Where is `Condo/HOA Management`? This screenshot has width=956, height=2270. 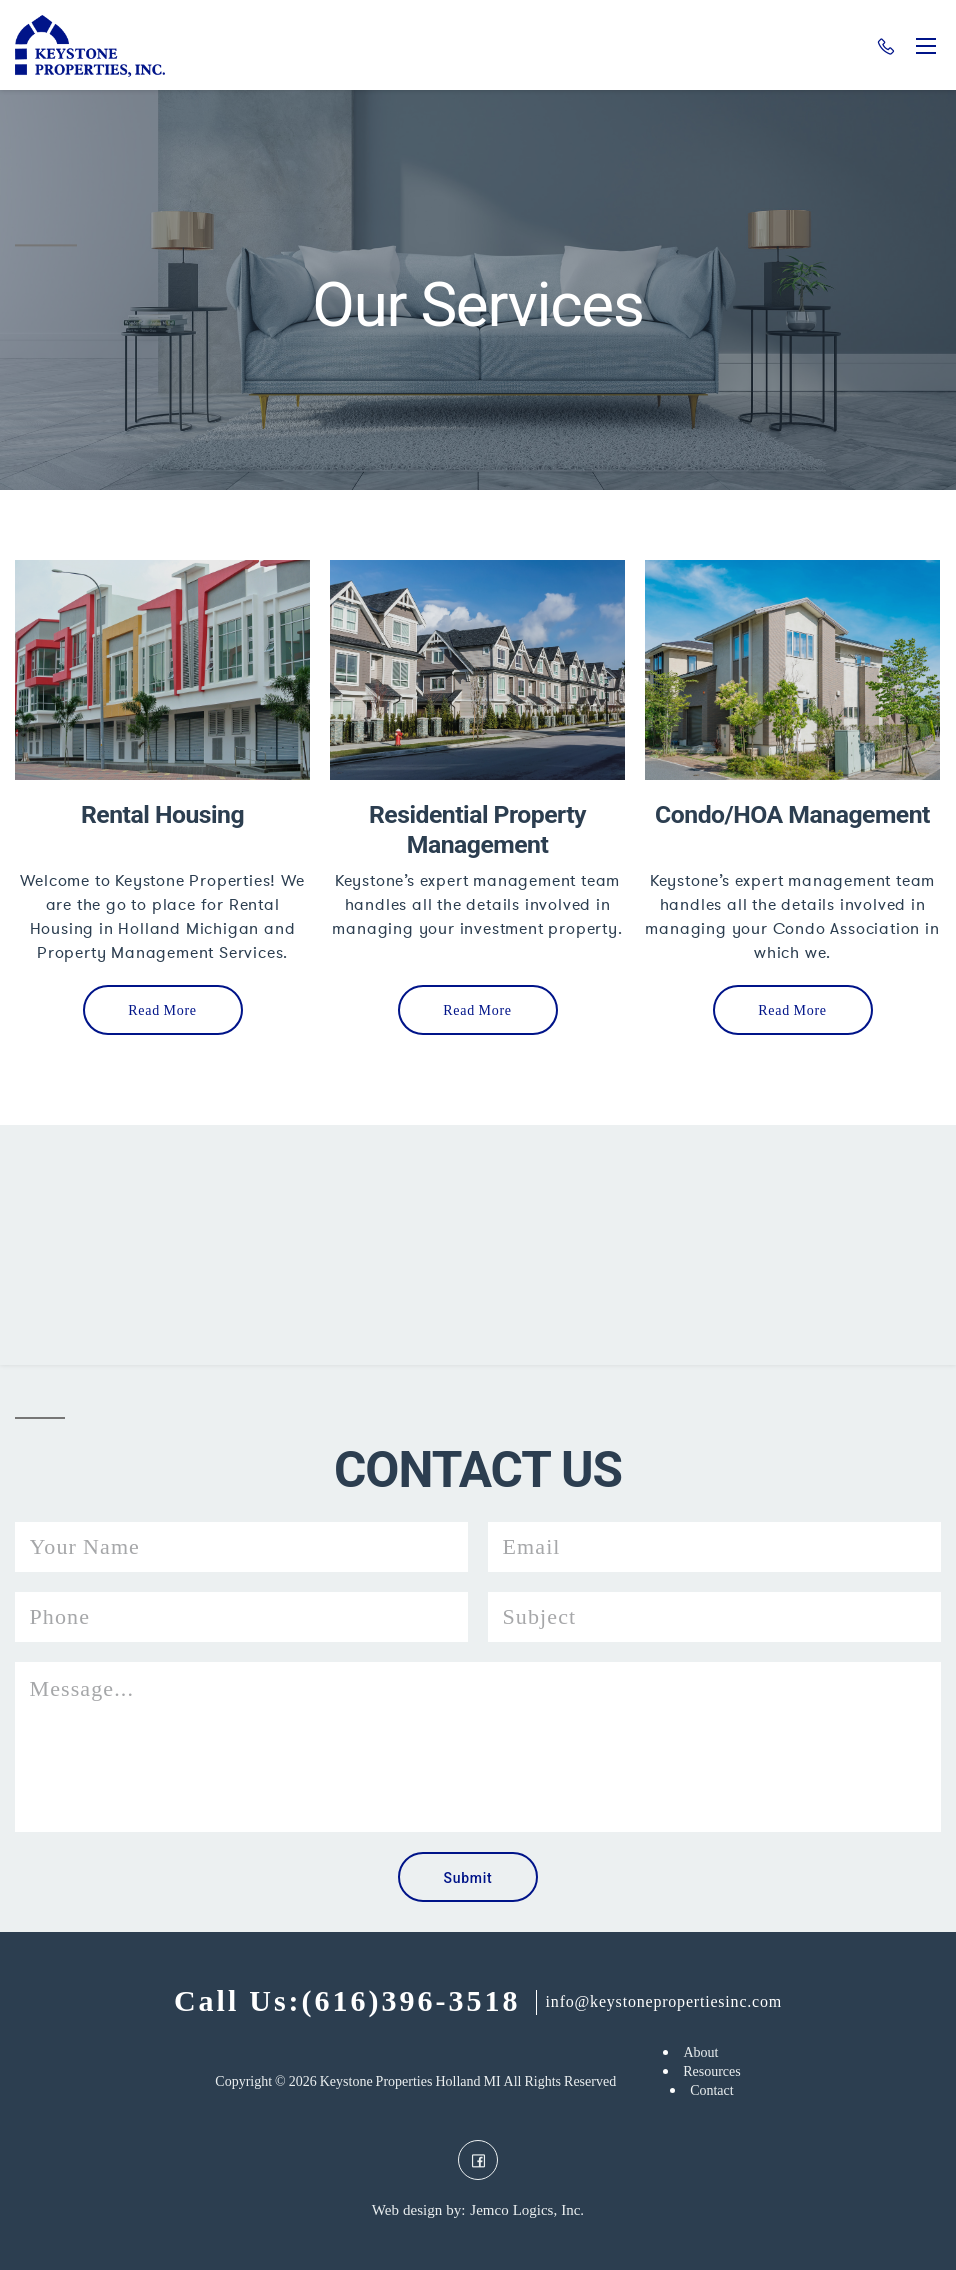 Condo/HOA Management is located at coordinates (792, 814).